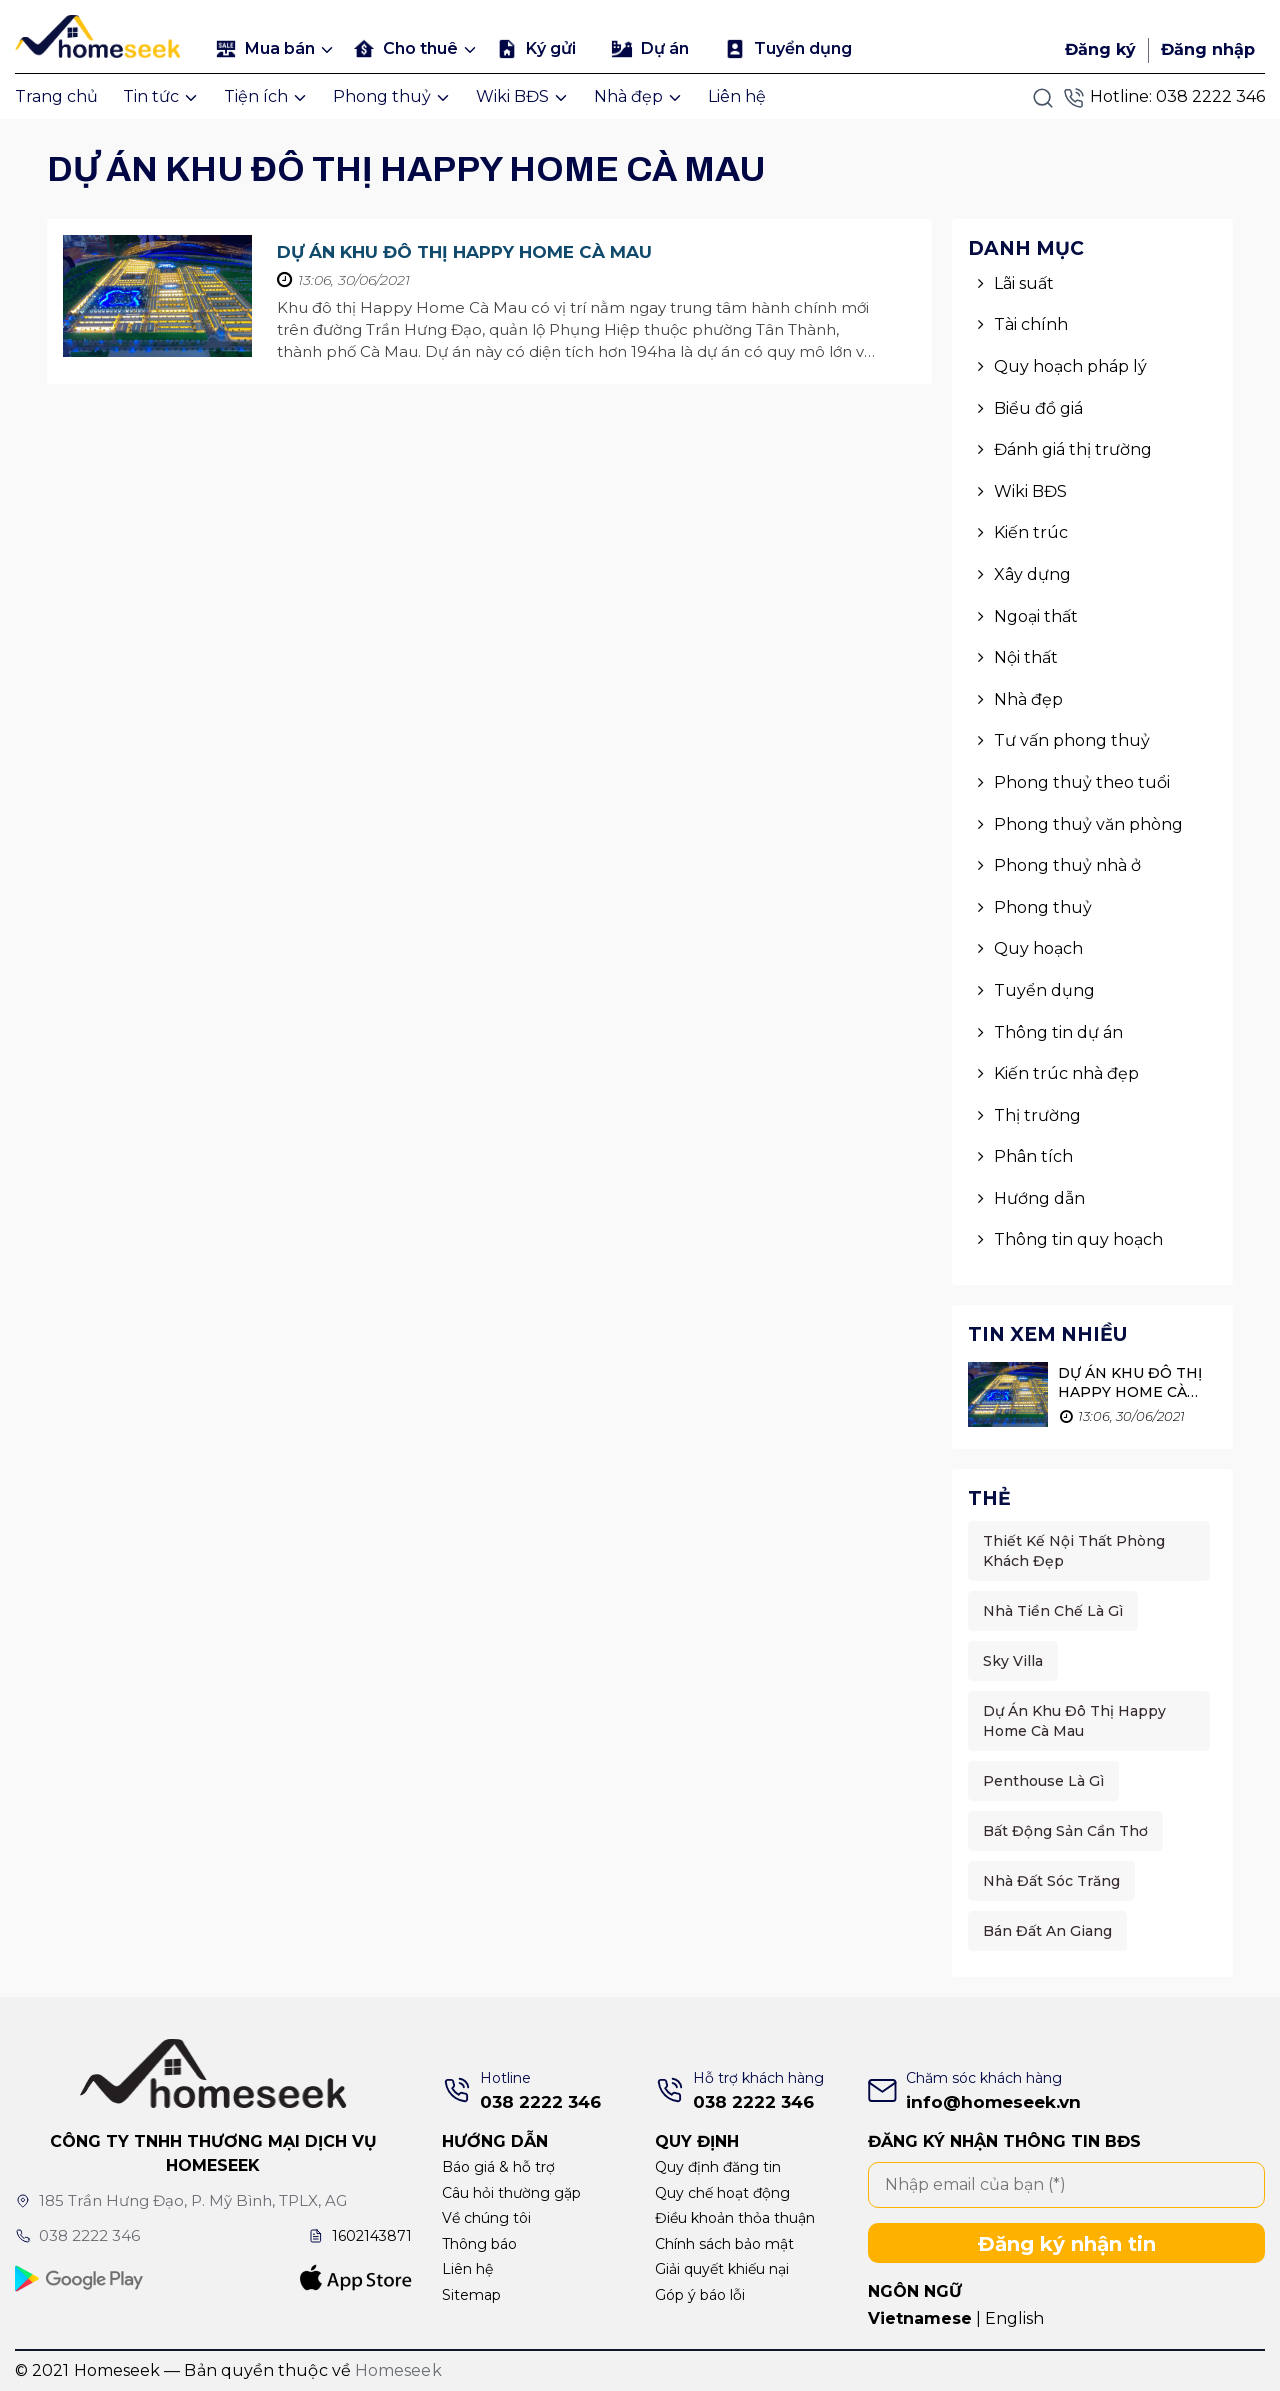  I want to click on Đăng nhập, so click(1208, 49).